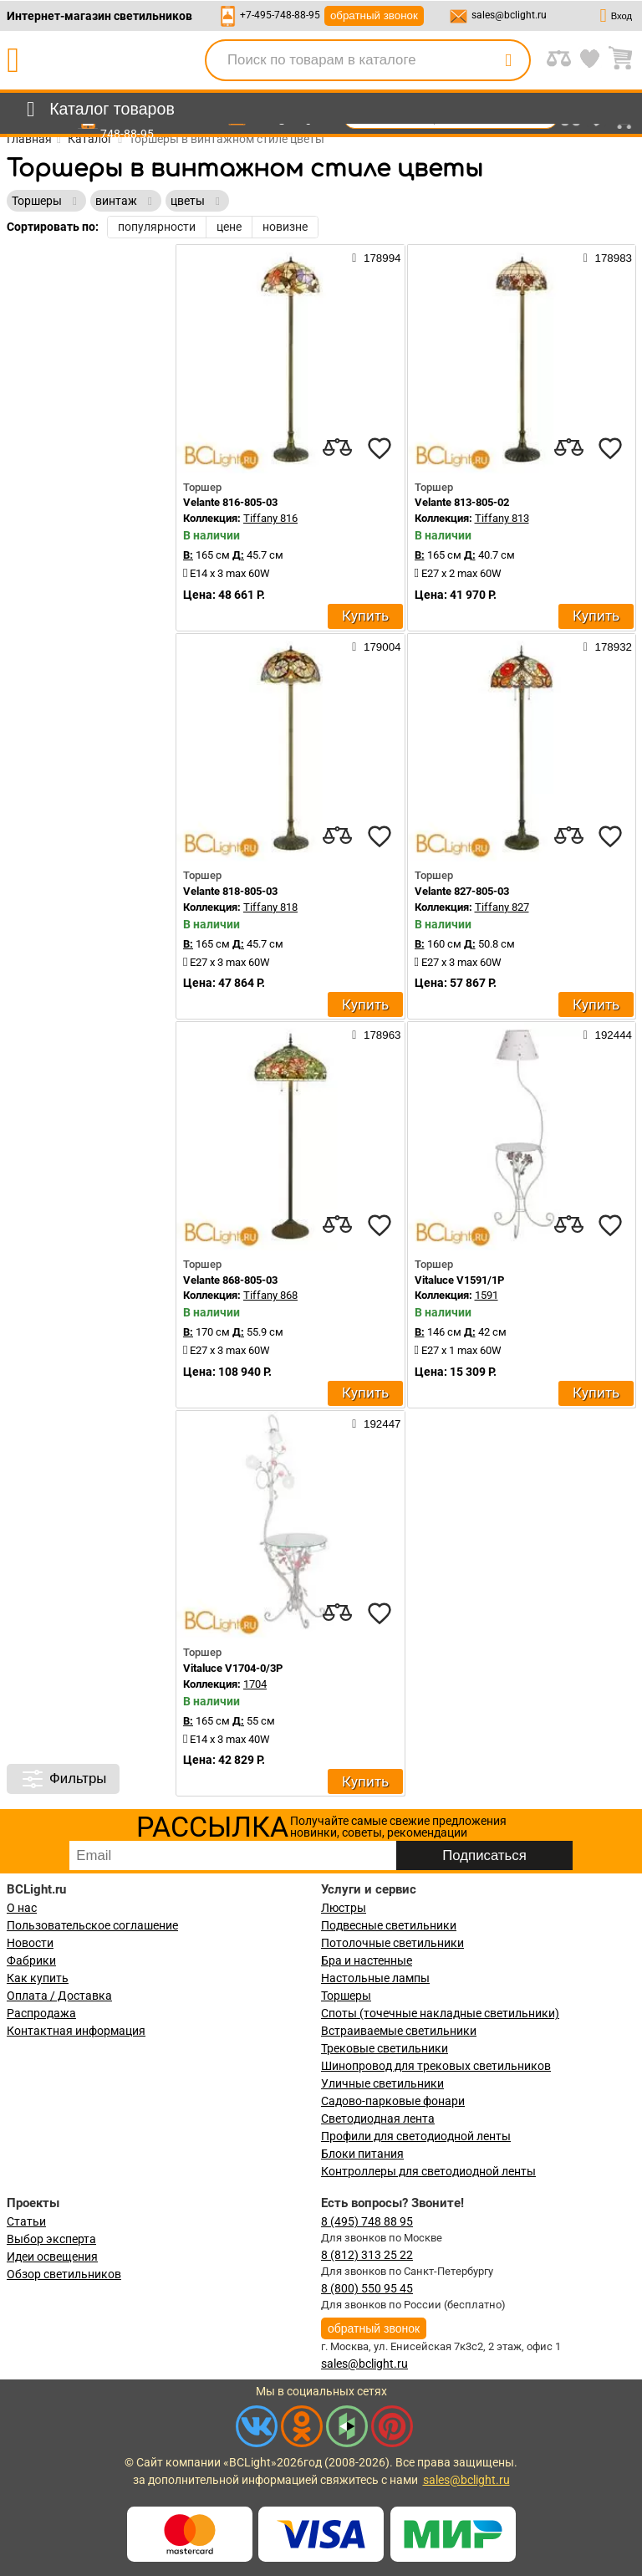  I want to click on 178994, so click(376, 257).